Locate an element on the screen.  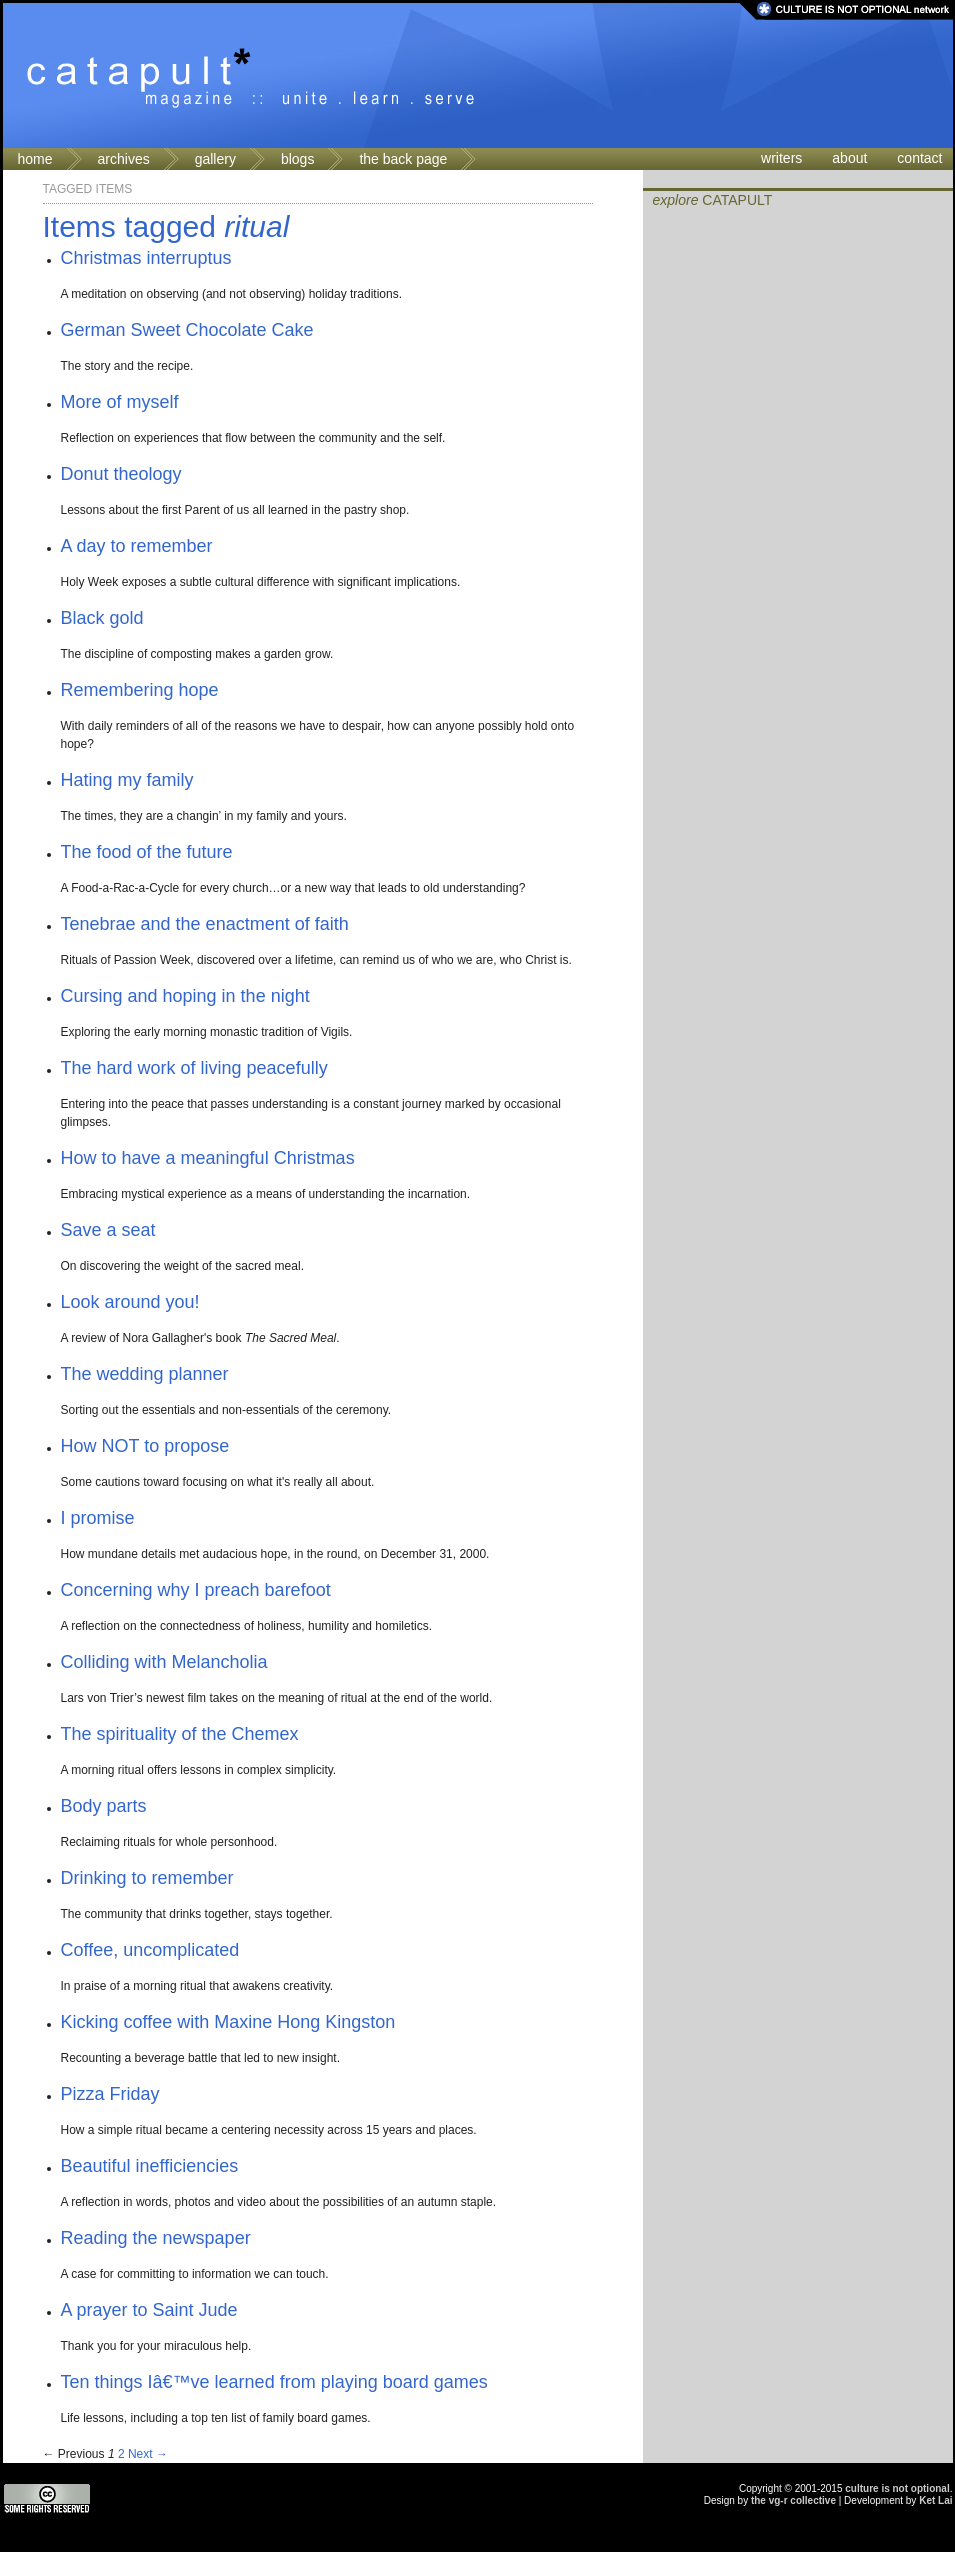
contact is located at coordinates (919, 158).